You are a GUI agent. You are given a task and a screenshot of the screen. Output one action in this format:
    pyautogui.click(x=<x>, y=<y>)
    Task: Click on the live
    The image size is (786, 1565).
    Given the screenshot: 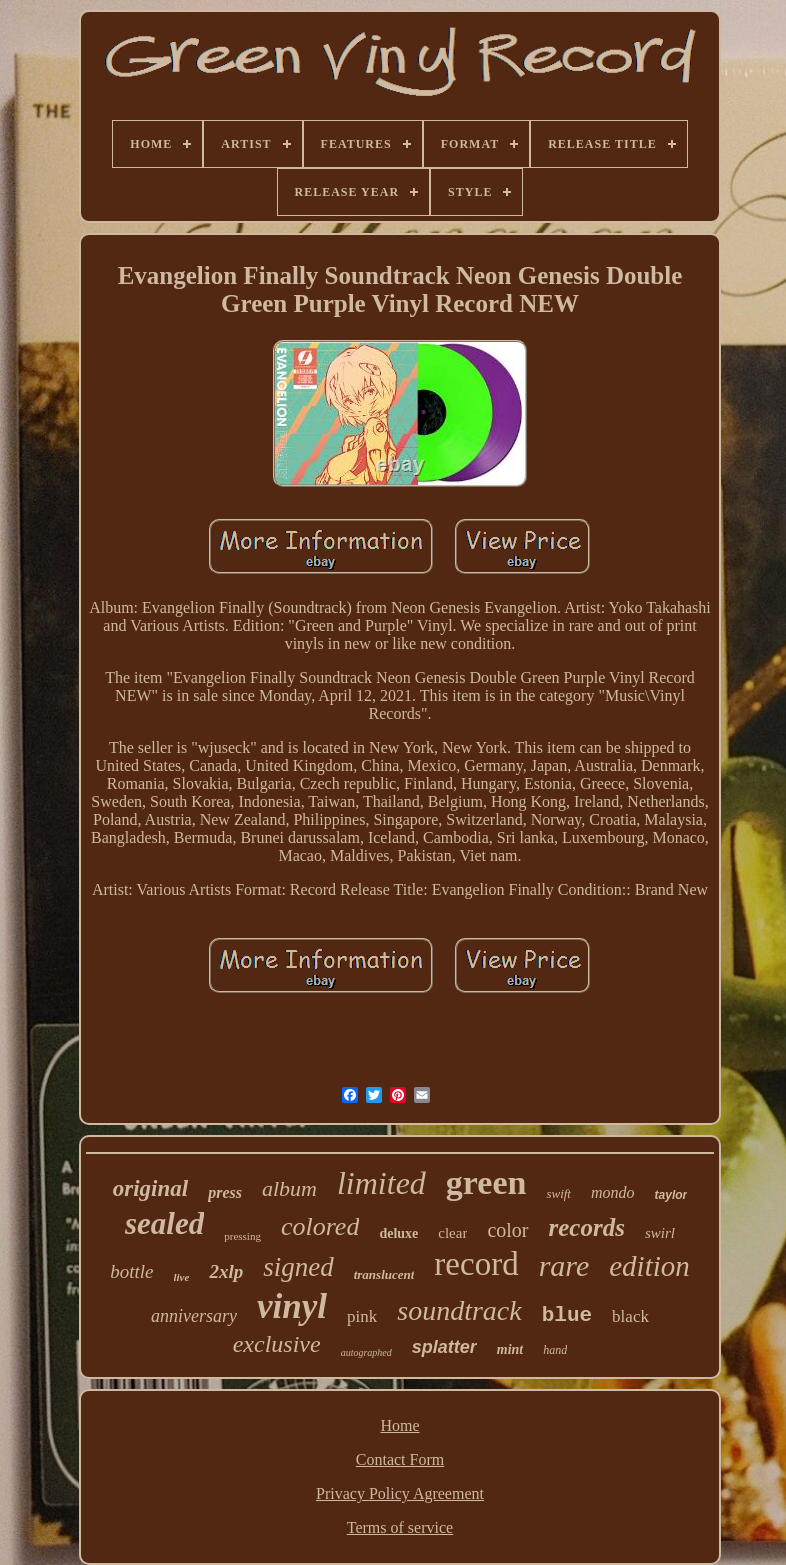 What is the action you would take?
    pyautogui.click(x=182, y=1277)
    